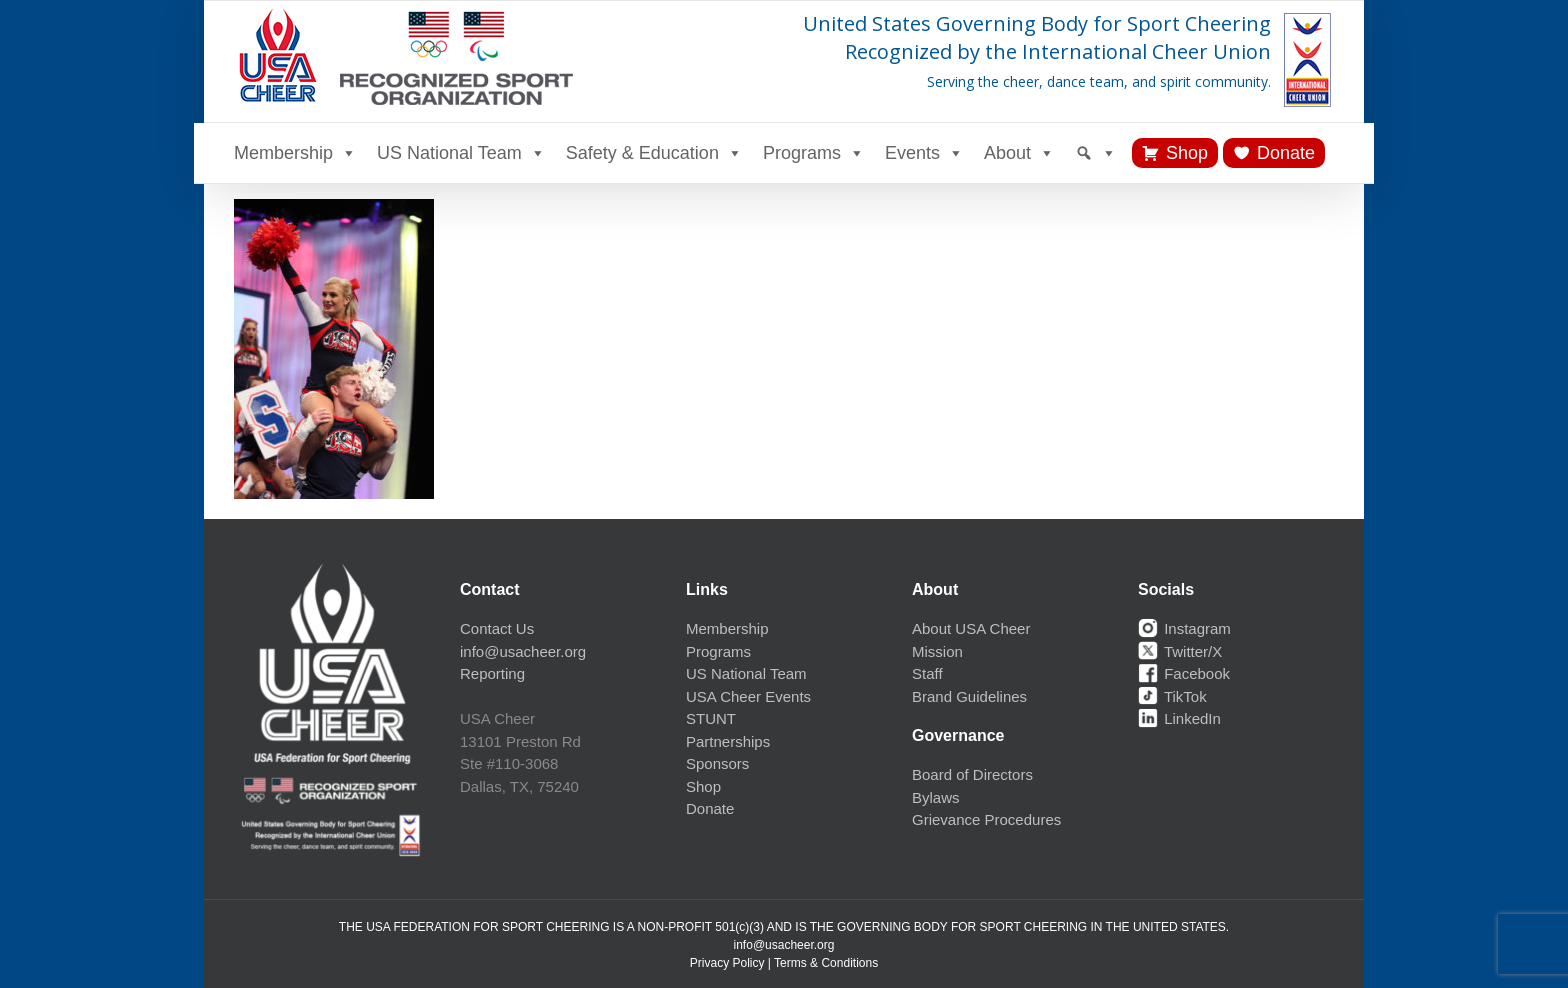  Describe the element at coordinates (1286, 153) in the screenshot. I see `Donate` at that location.